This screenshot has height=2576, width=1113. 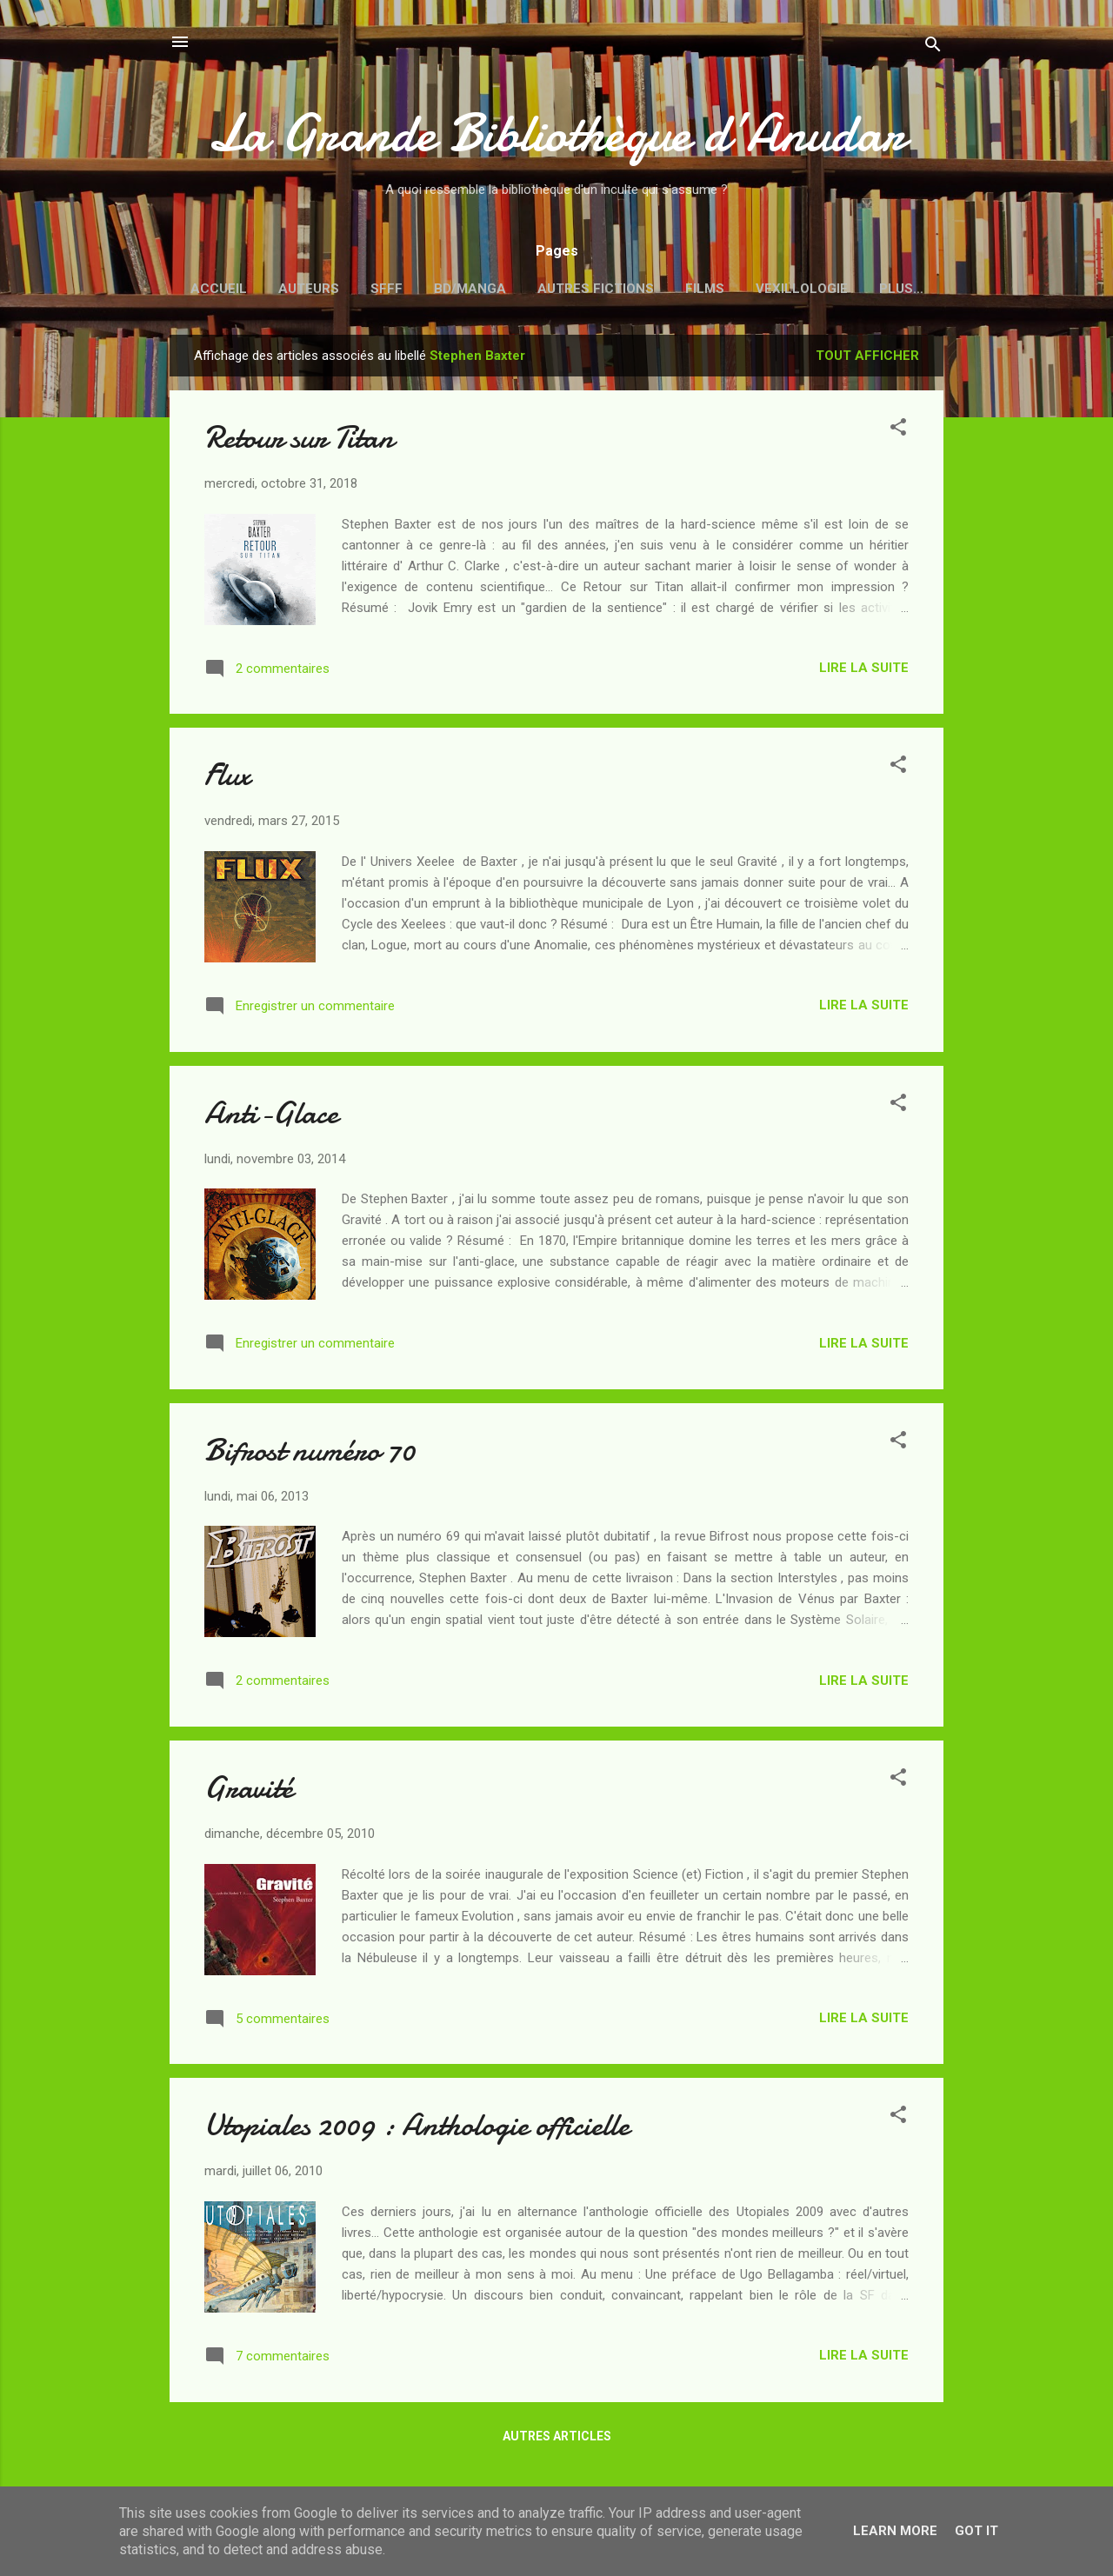 What do you see at coordinates (864, 671) in the screenshot?
I see `Lire la suite` at bounding box center [864, 671].